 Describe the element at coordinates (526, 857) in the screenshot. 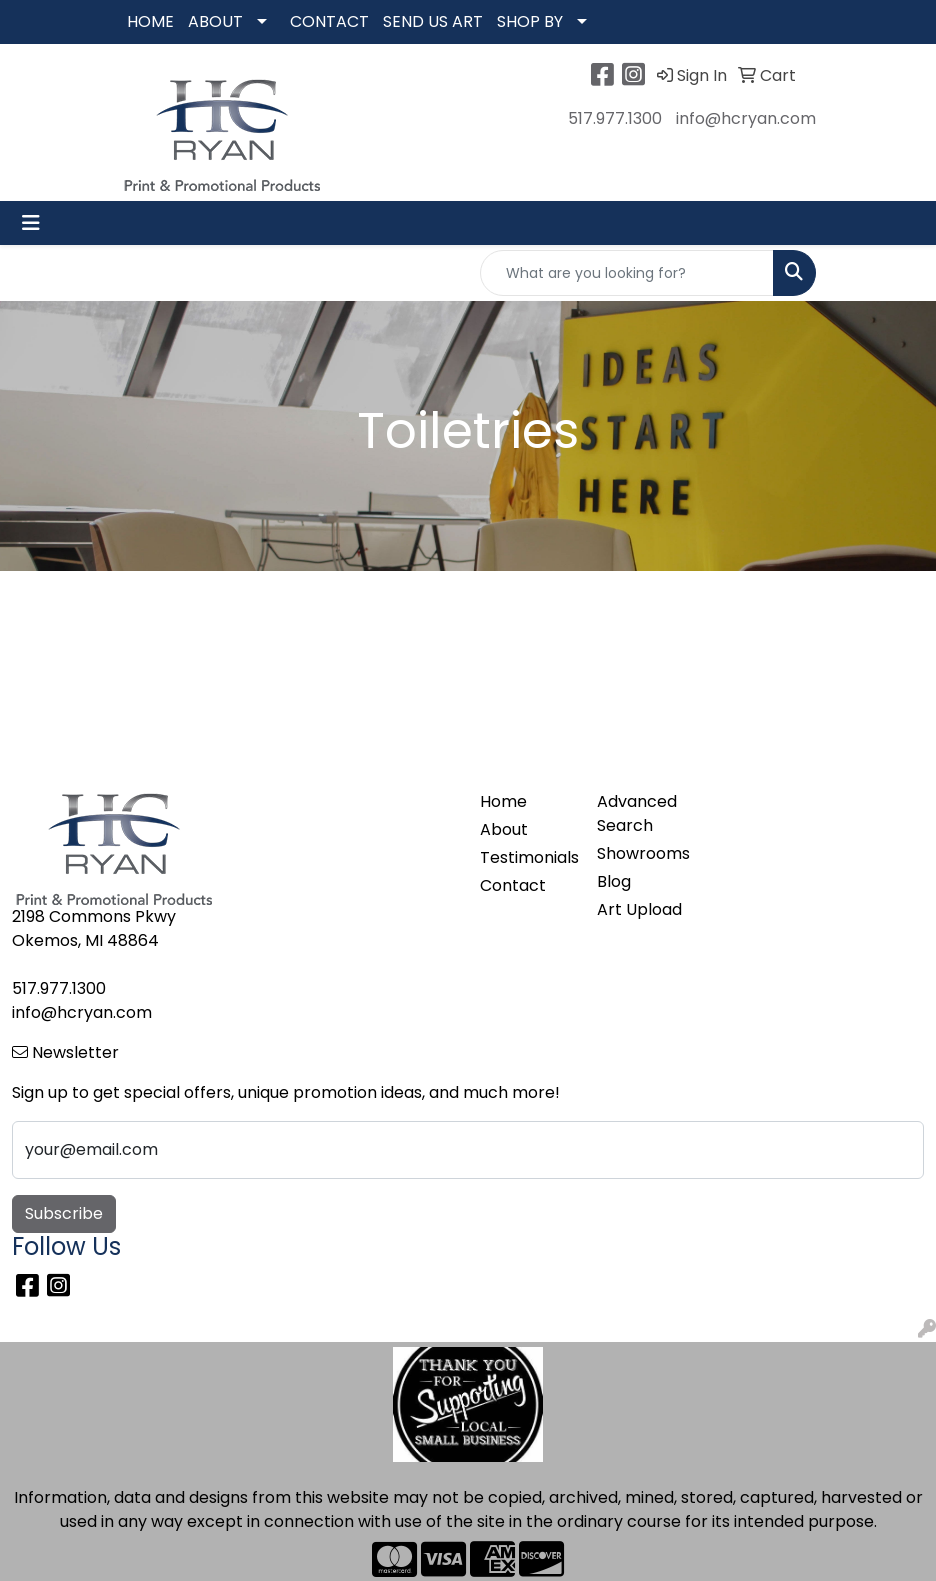

I see `Testimonials` at that location.